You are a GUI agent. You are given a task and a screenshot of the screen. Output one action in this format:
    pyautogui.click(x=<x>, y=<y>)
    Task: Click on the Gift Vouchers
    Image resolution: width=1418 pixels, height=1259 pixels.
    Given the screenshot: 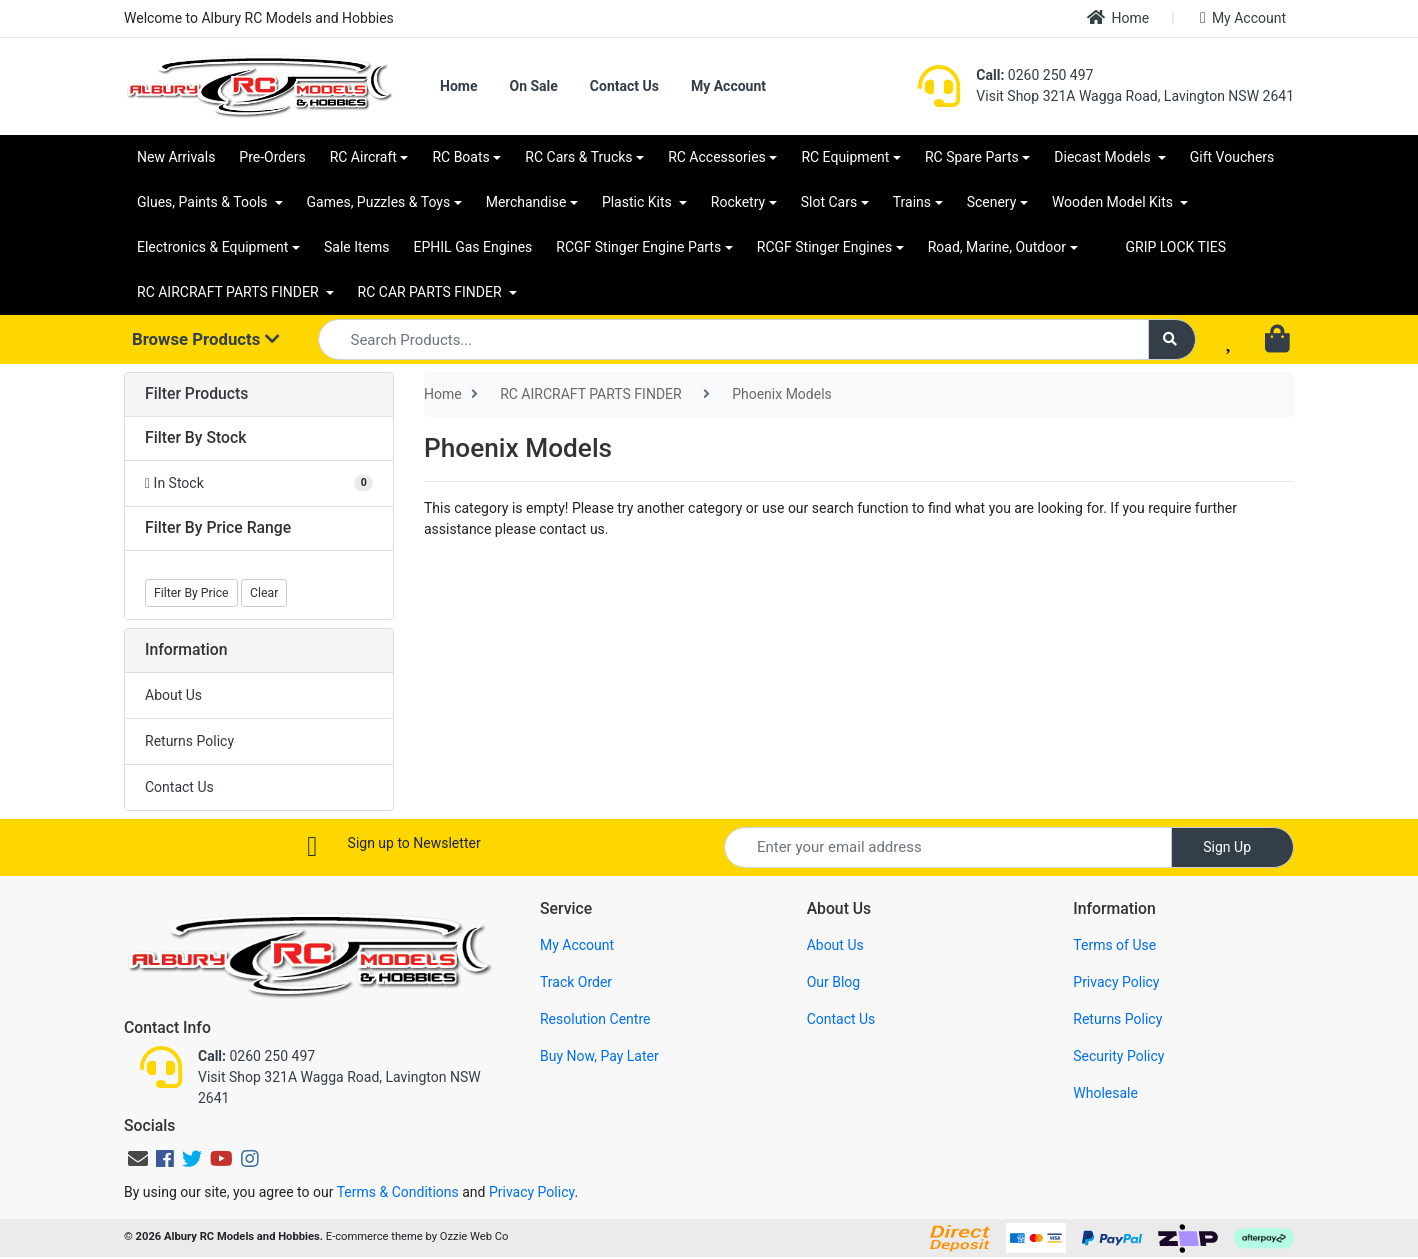 What is the action you would take?
    pyautogui.click(x=1232, y=157)
    